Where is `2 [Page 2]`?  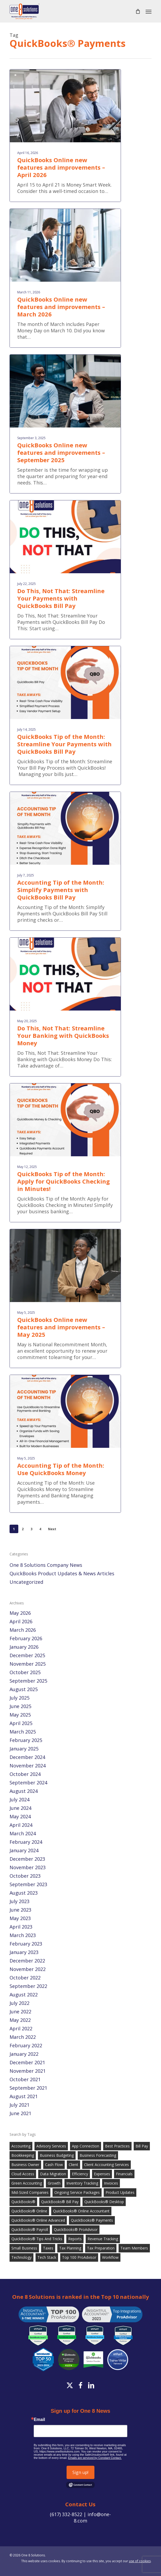 2 [Page 2] is located at coordinates (23, 1529).